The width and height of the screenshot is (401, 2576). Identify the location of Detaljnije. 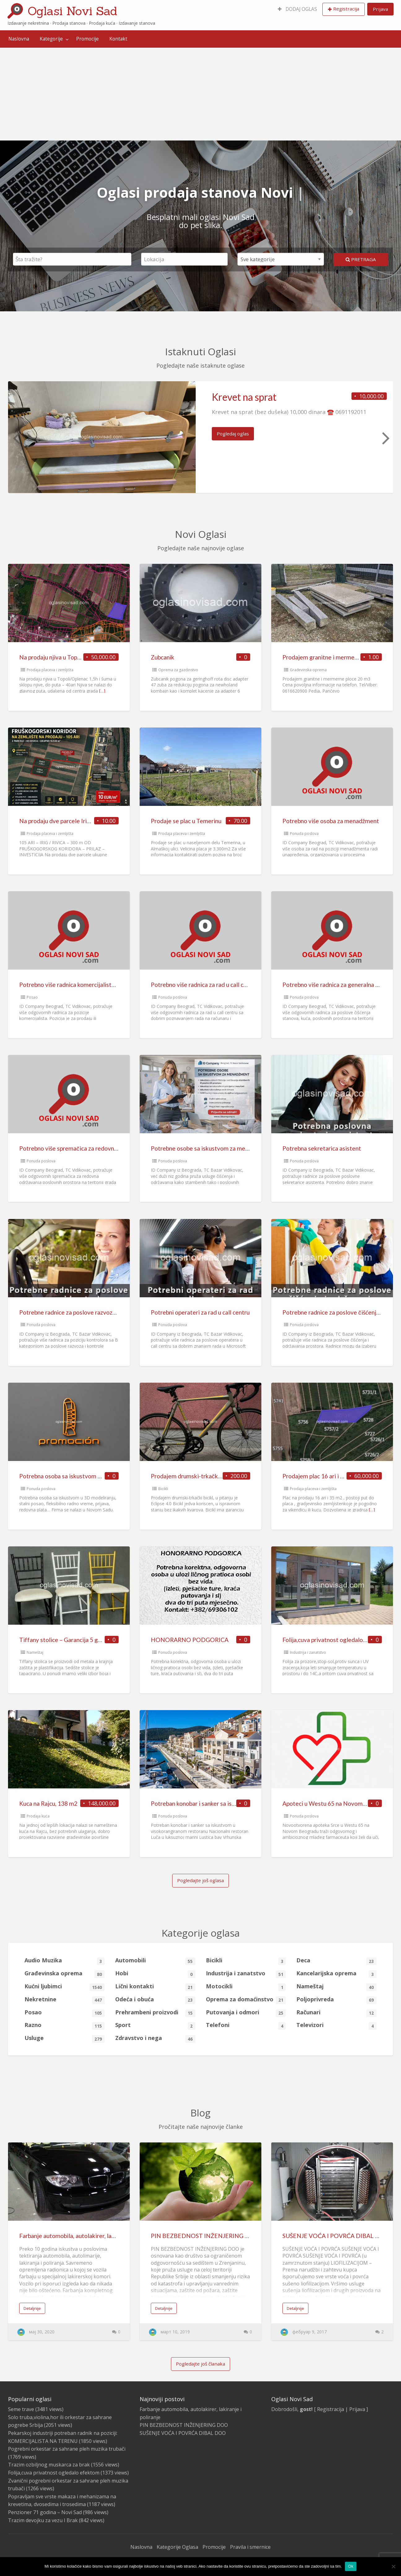
(32, 2308).